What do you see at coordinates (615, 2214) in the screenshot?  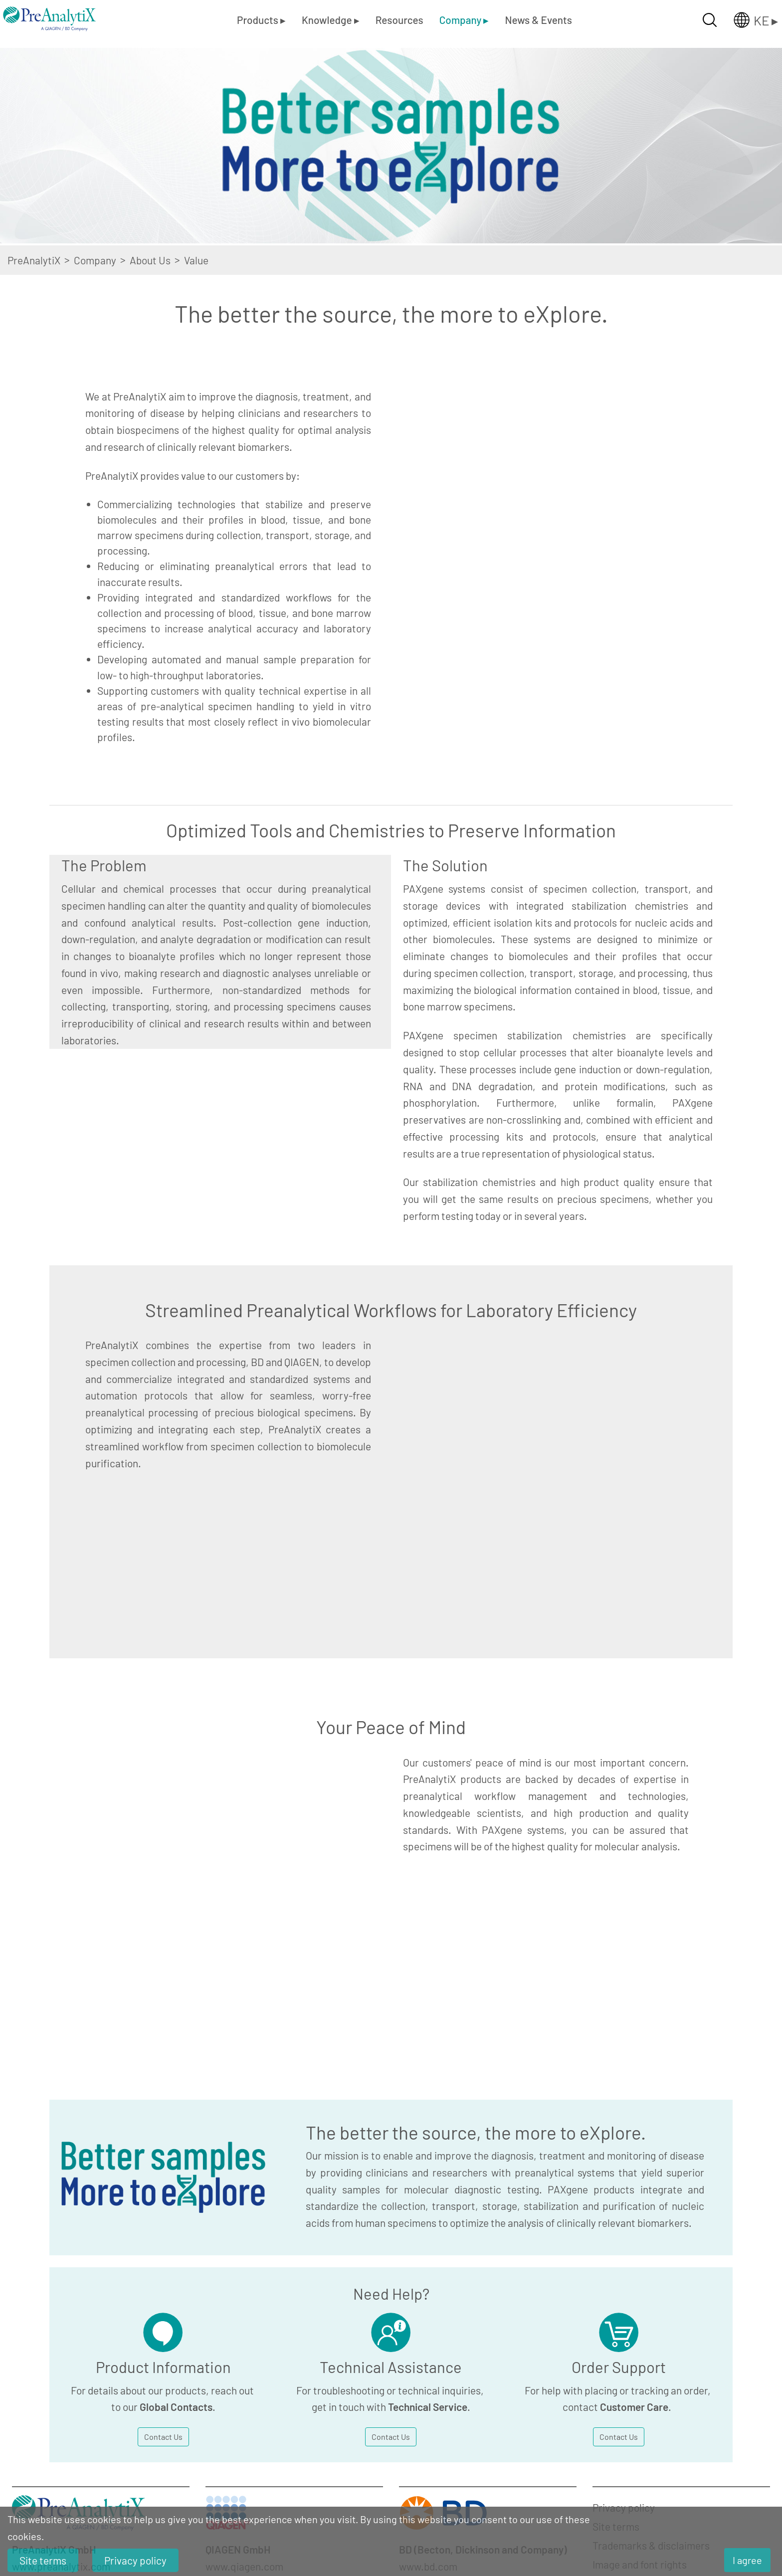 I see `Site terms` at bounding box center [615, 2214].